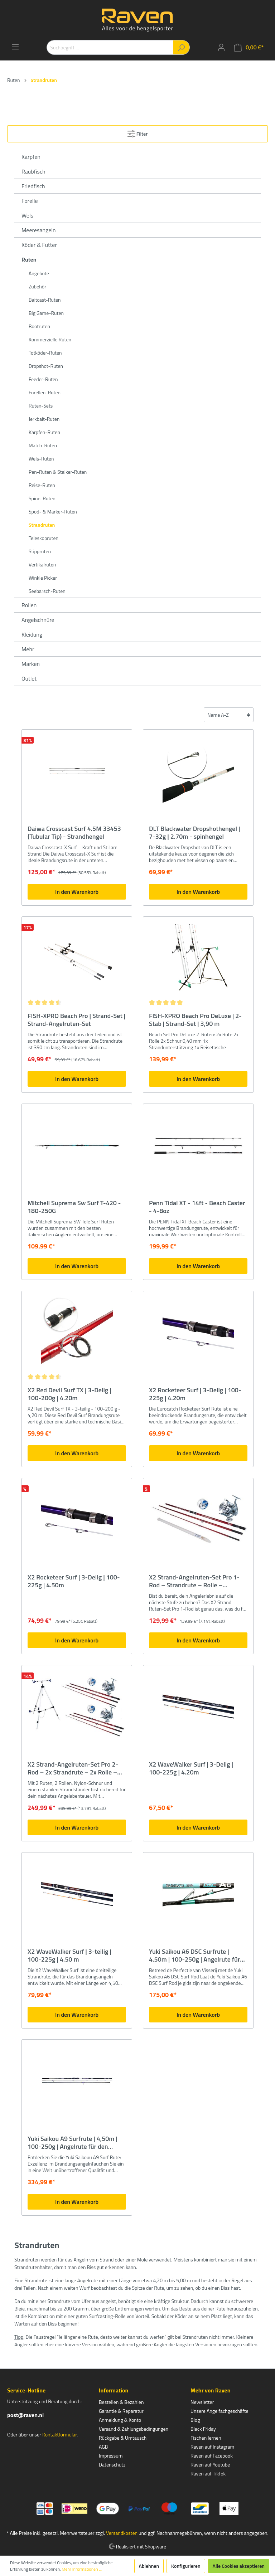 The width and height of the screenshot is (275, 2576). I want to click on [Warenkorb], so click(249, 47).